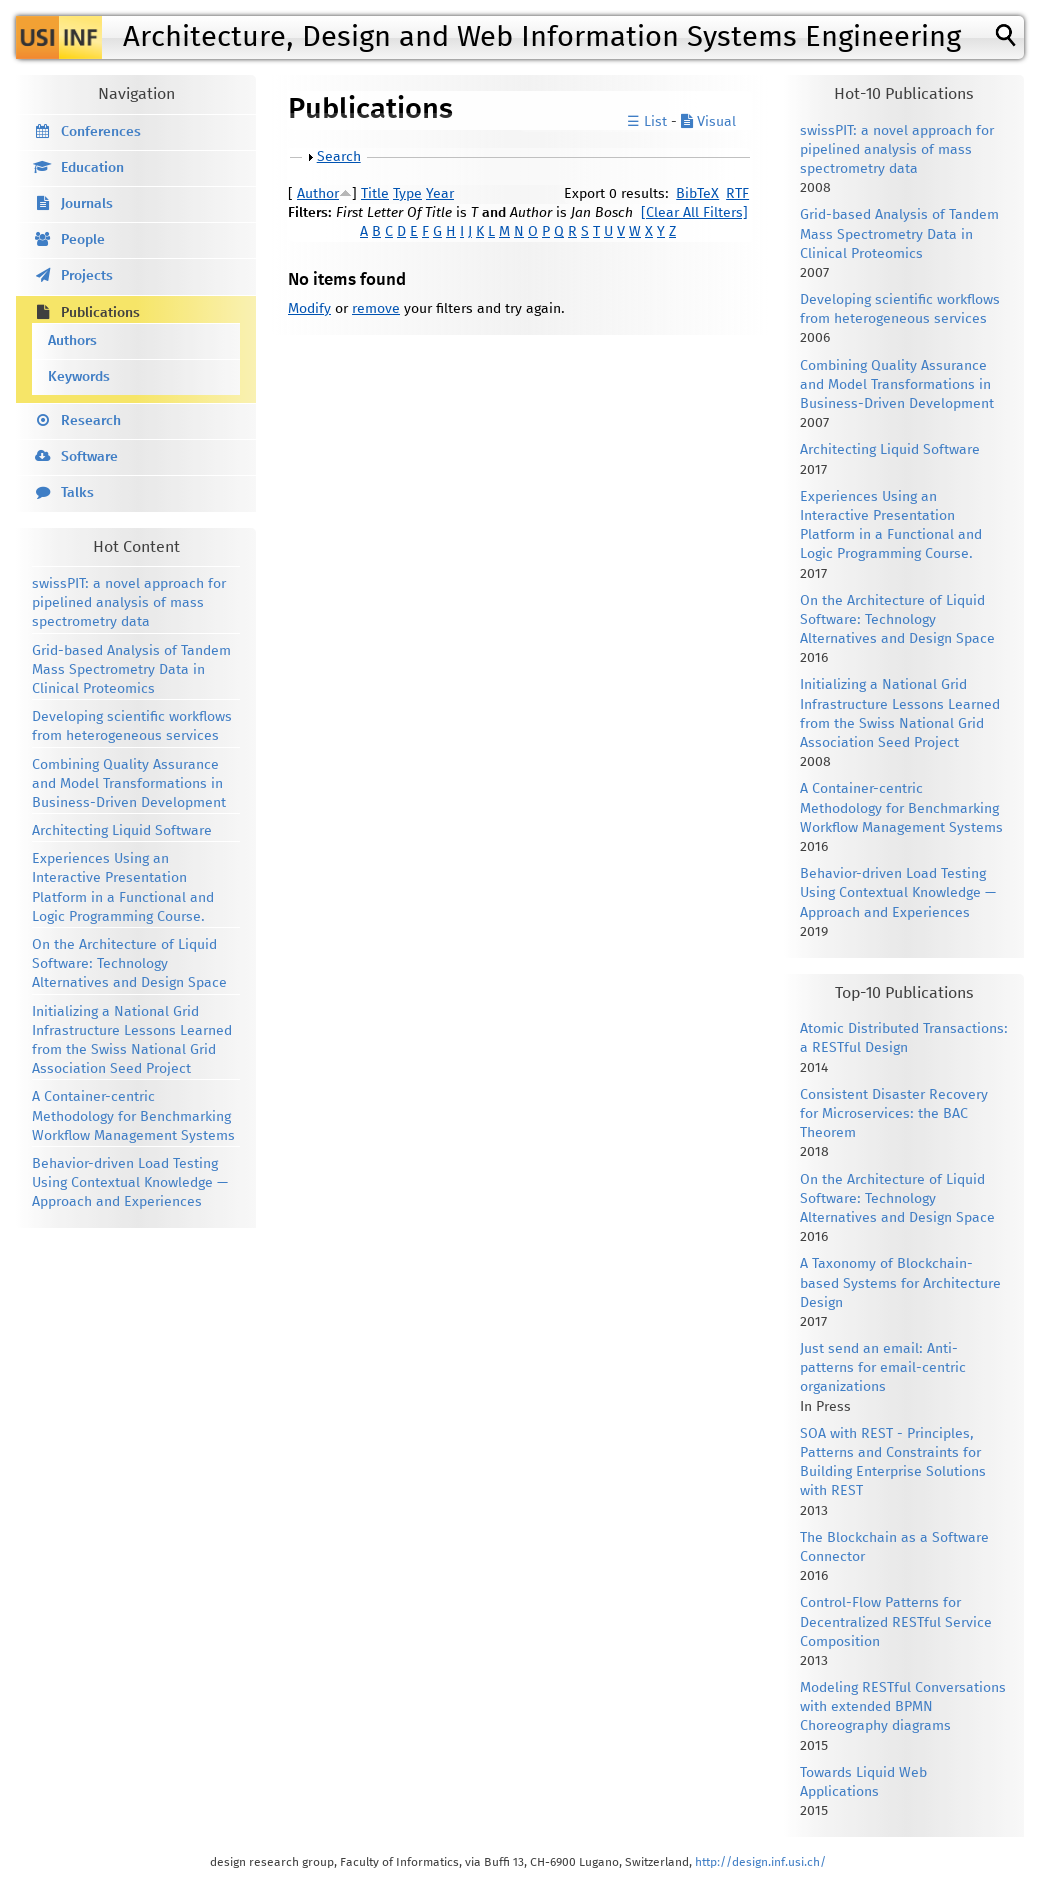 The width and height of the screenshot is (1040, 1903). I want to click on Behavior-driven Load Testing Using Contextual Knowledge — Approach and Experiences, so click(130, 1183).